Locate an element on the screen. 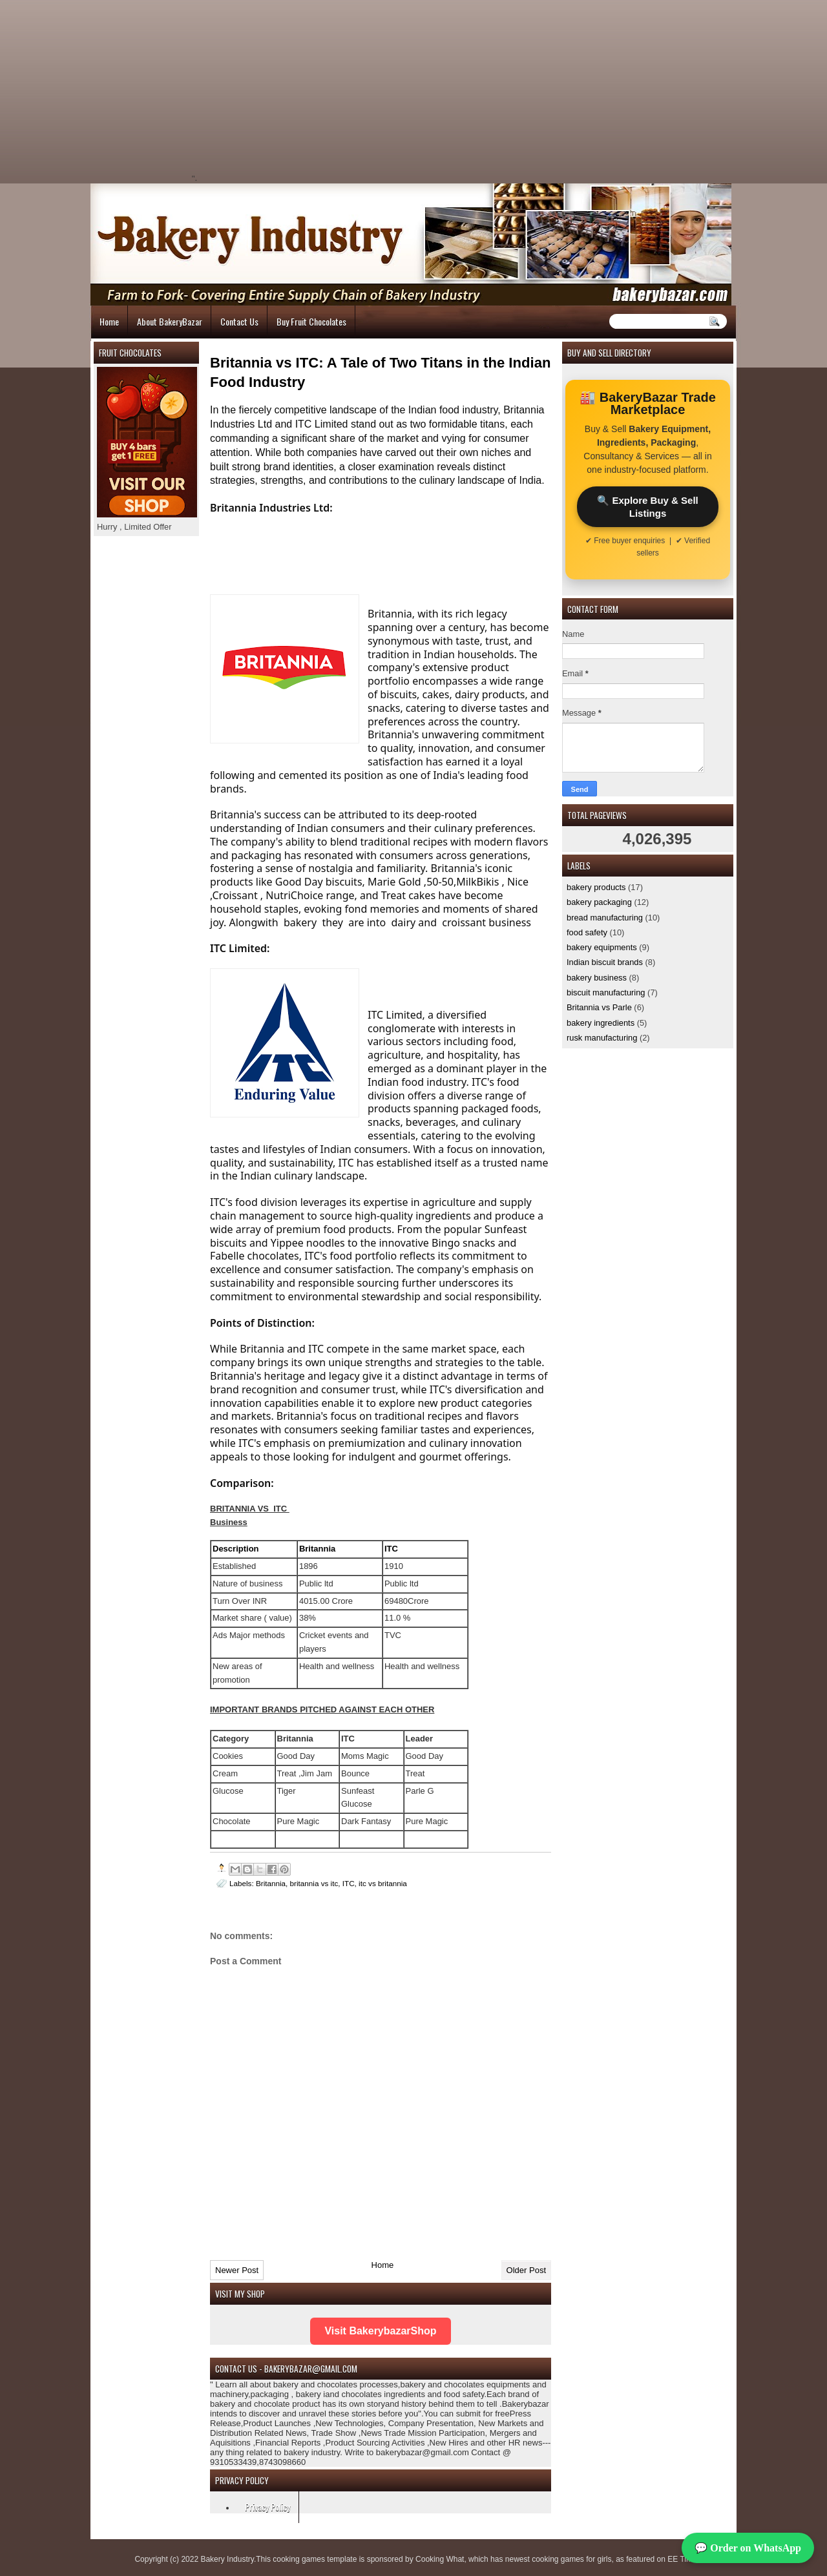  ITC is located at coordinates (348, 1883).